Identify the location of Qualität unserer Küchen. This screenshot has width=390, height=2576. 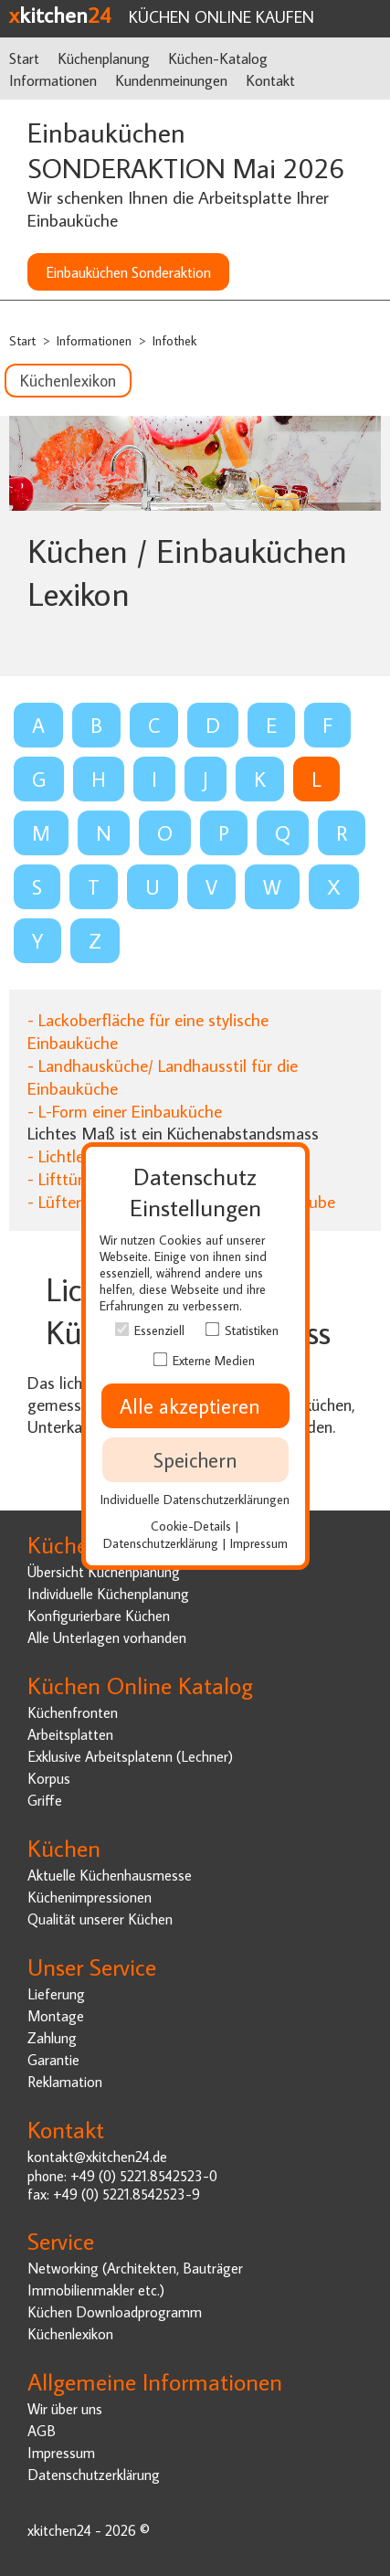
(100, 1918).